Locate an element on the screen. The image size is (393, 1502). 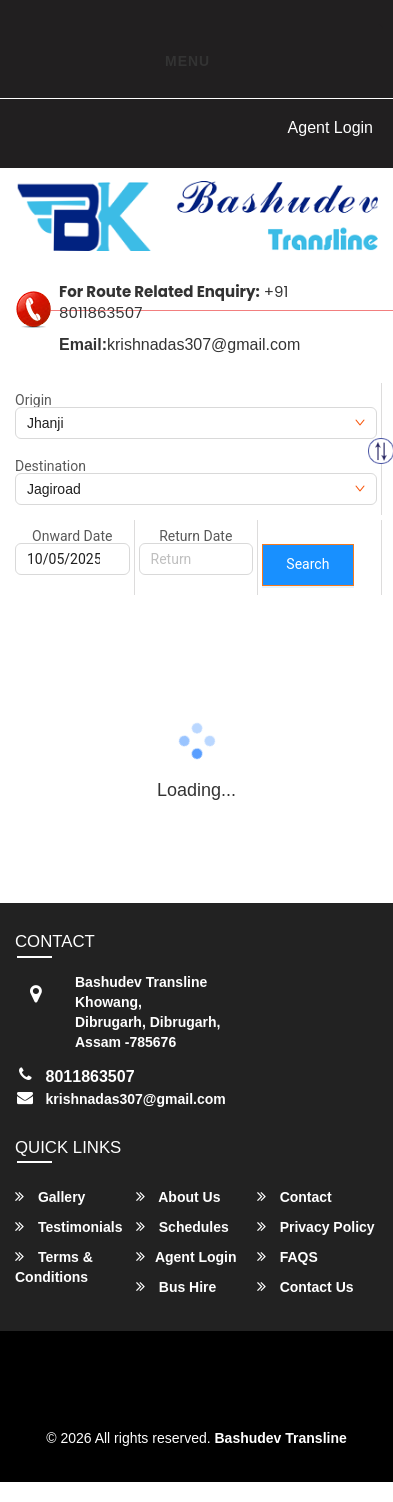
Testimonials is located at coordinates (68, 1226).